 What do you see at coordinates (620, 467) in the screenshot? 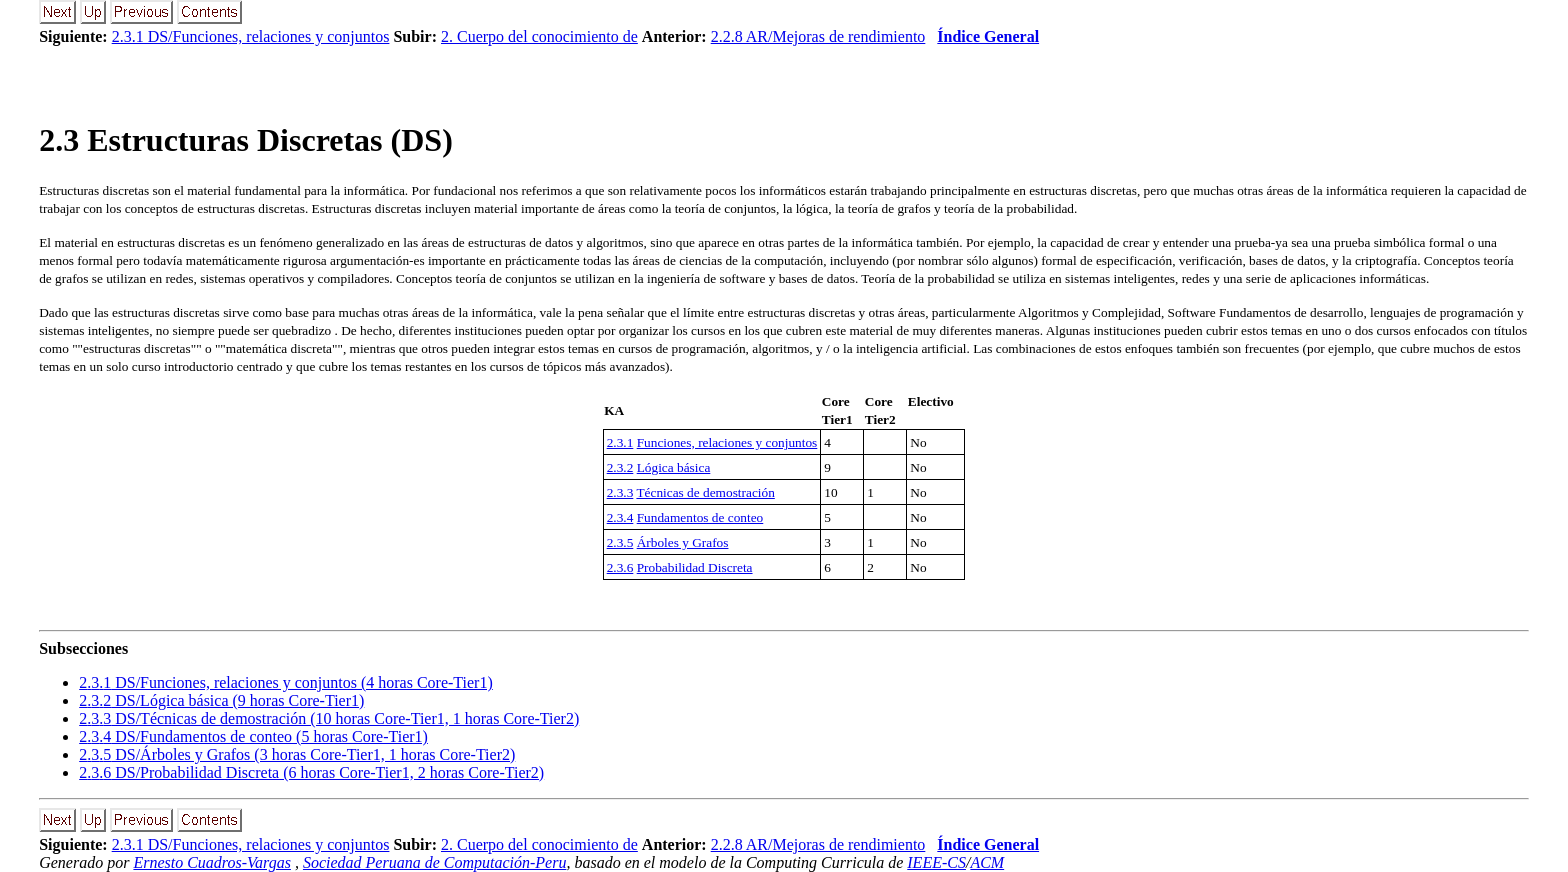
I see `2.3.2` at bounding box center [620, 467].